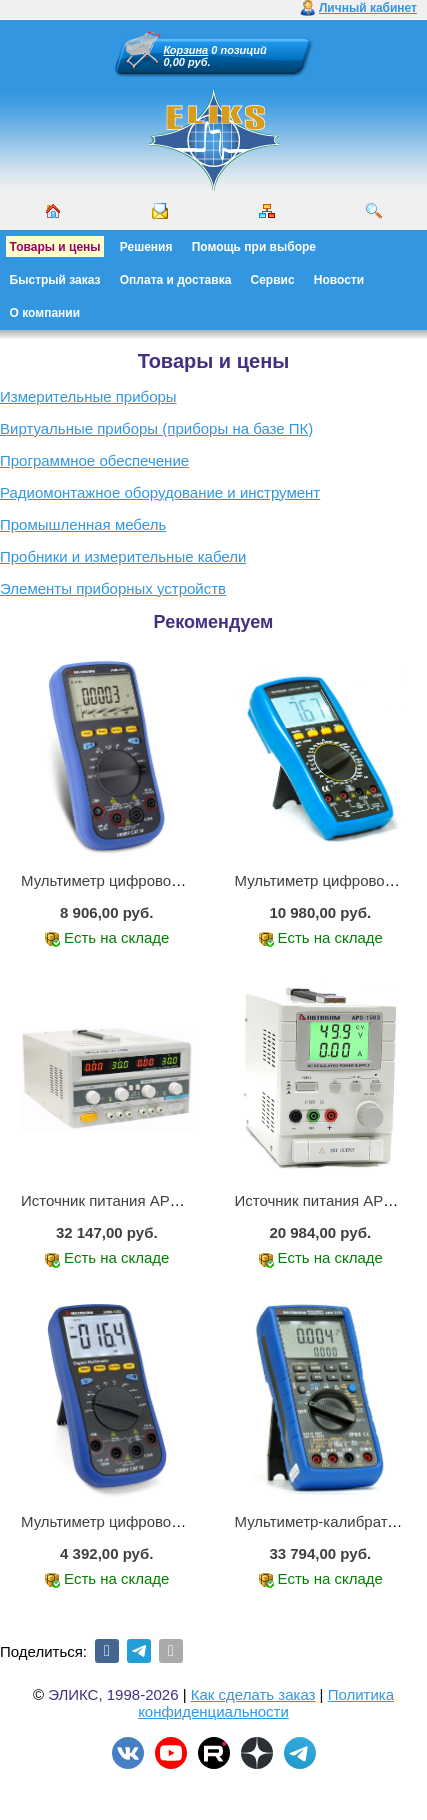 This screenshot has width=427, height=1820. I want to click on Корзина, so click(186, 50).